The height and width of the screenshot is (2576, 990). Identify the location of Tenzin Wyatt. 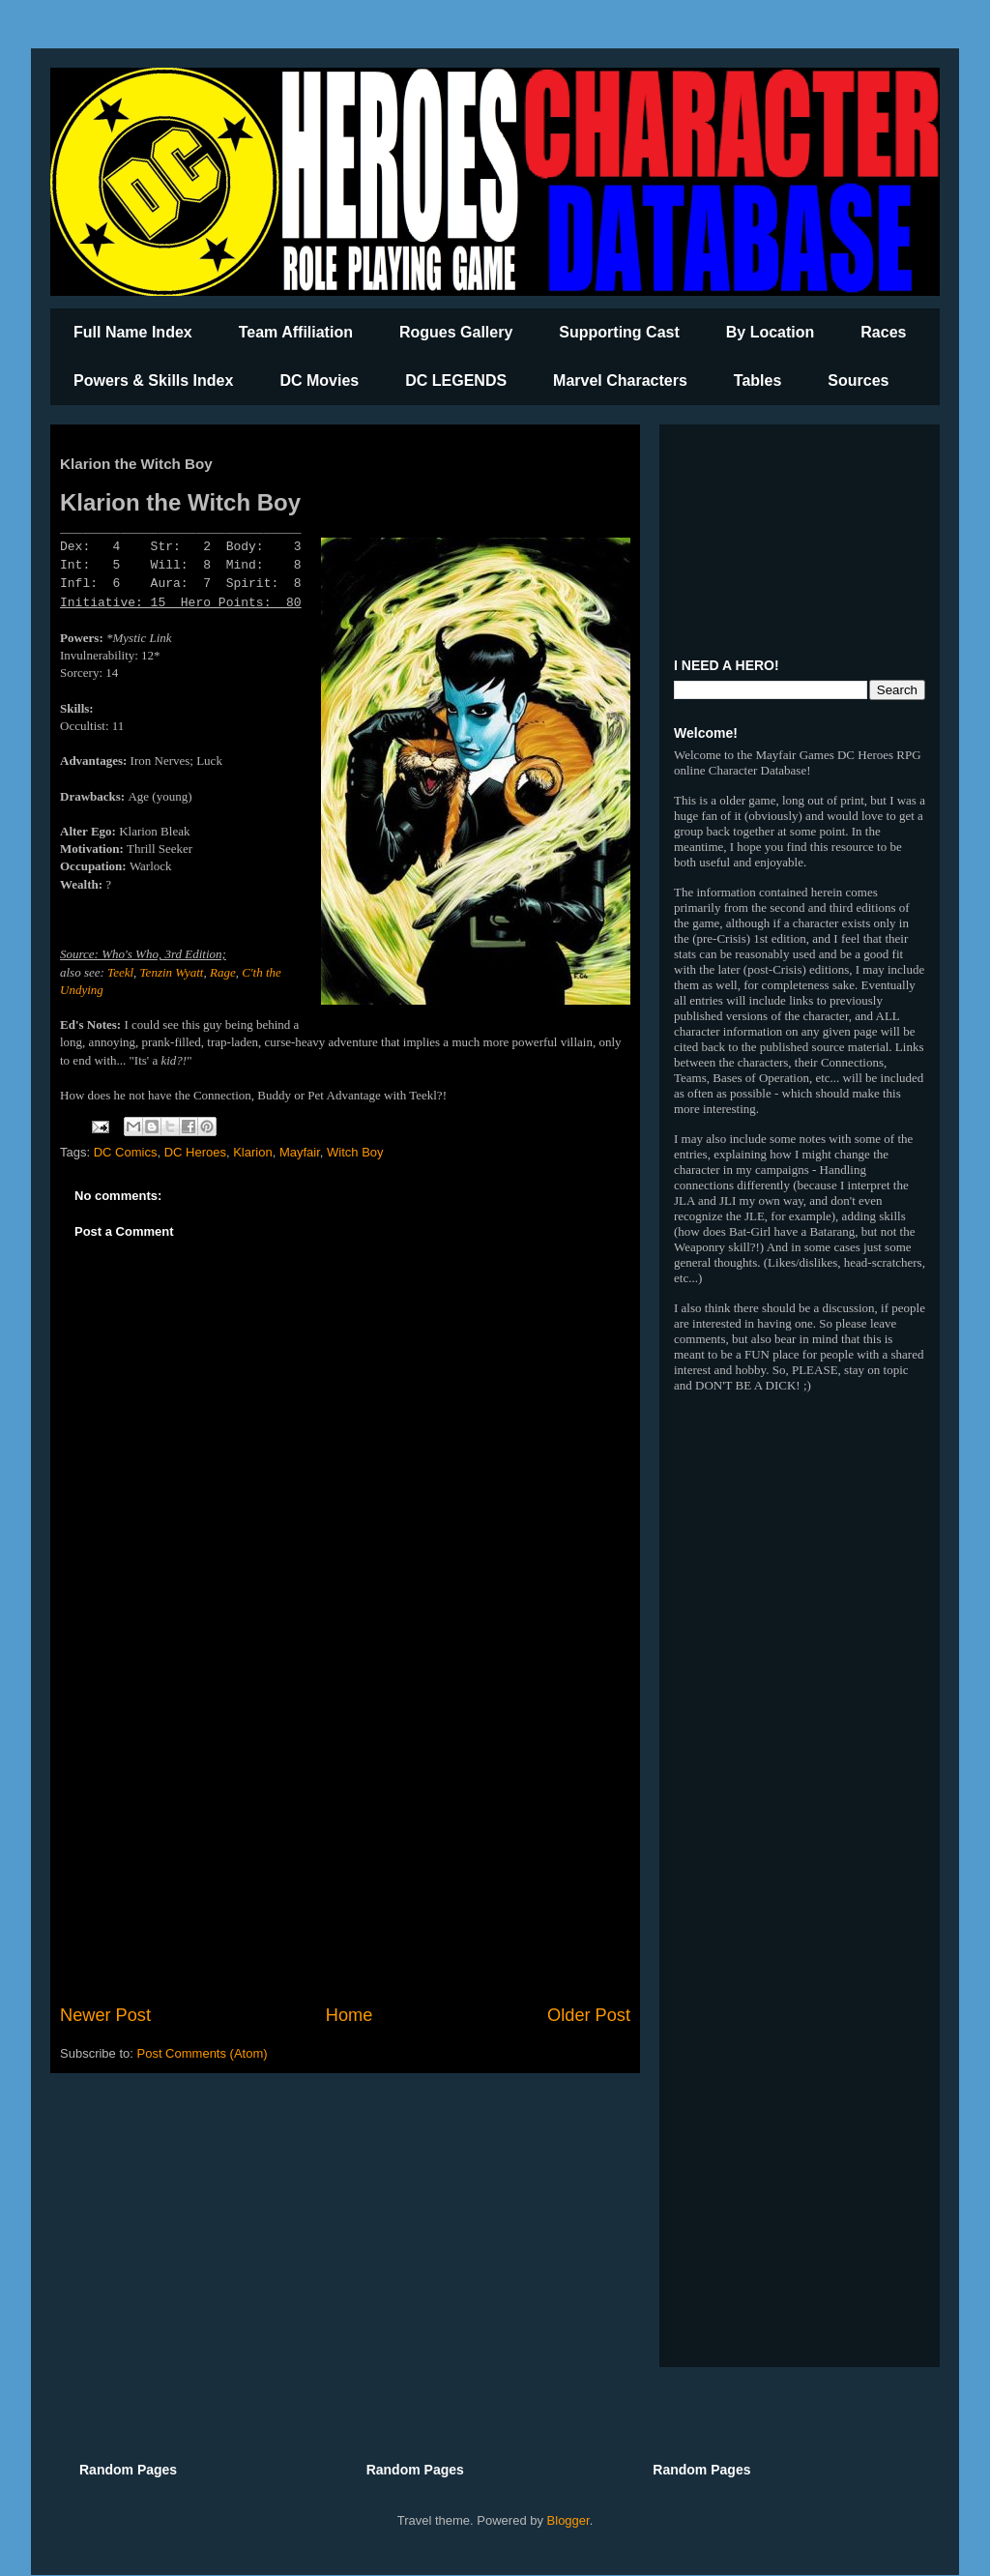
(172, 972).